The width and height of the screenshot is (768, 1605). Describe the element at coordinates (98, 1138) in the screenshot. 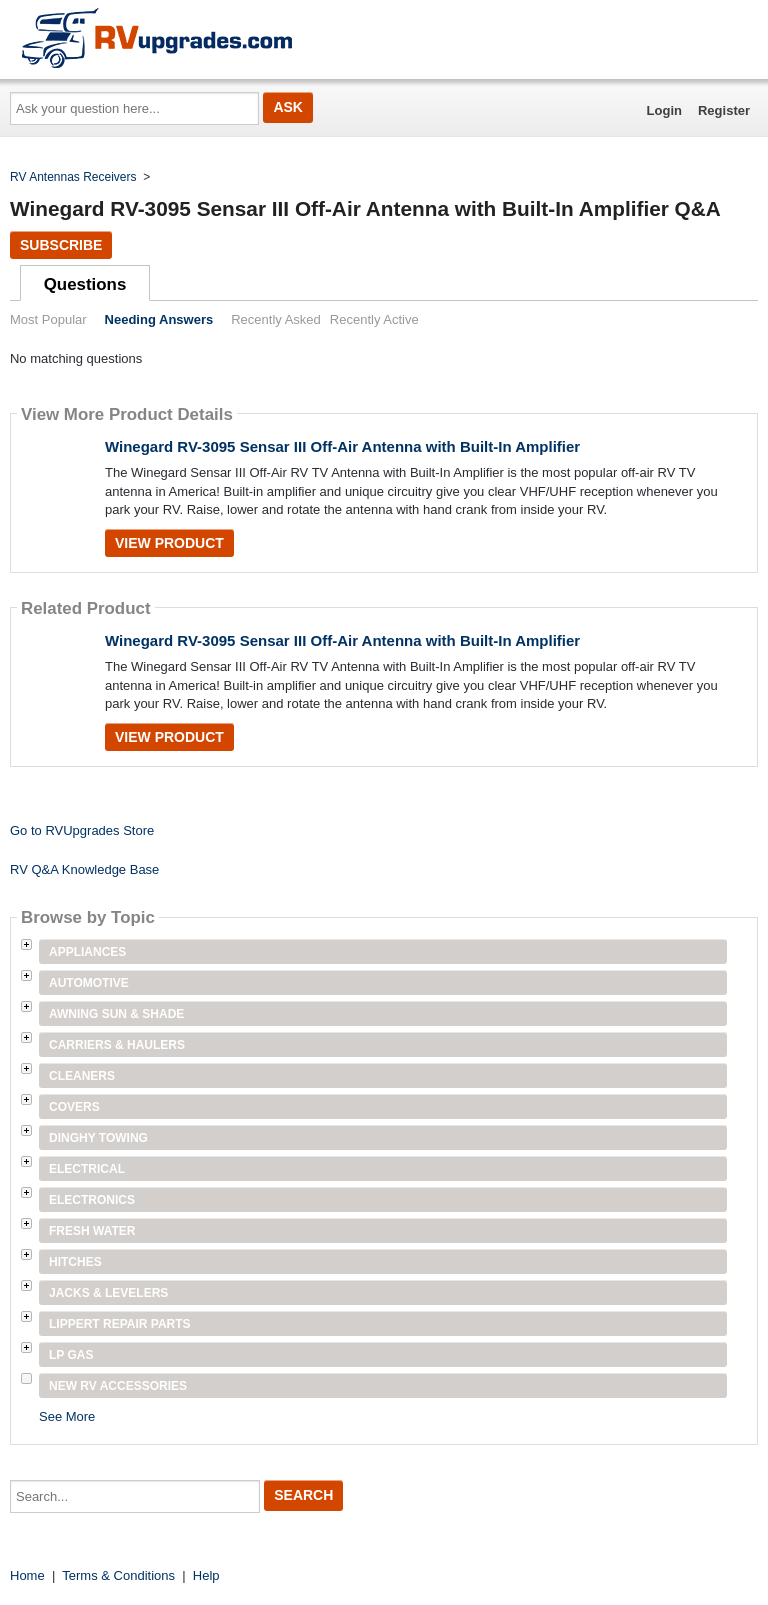

I see `Dinghy Towing` at that location.